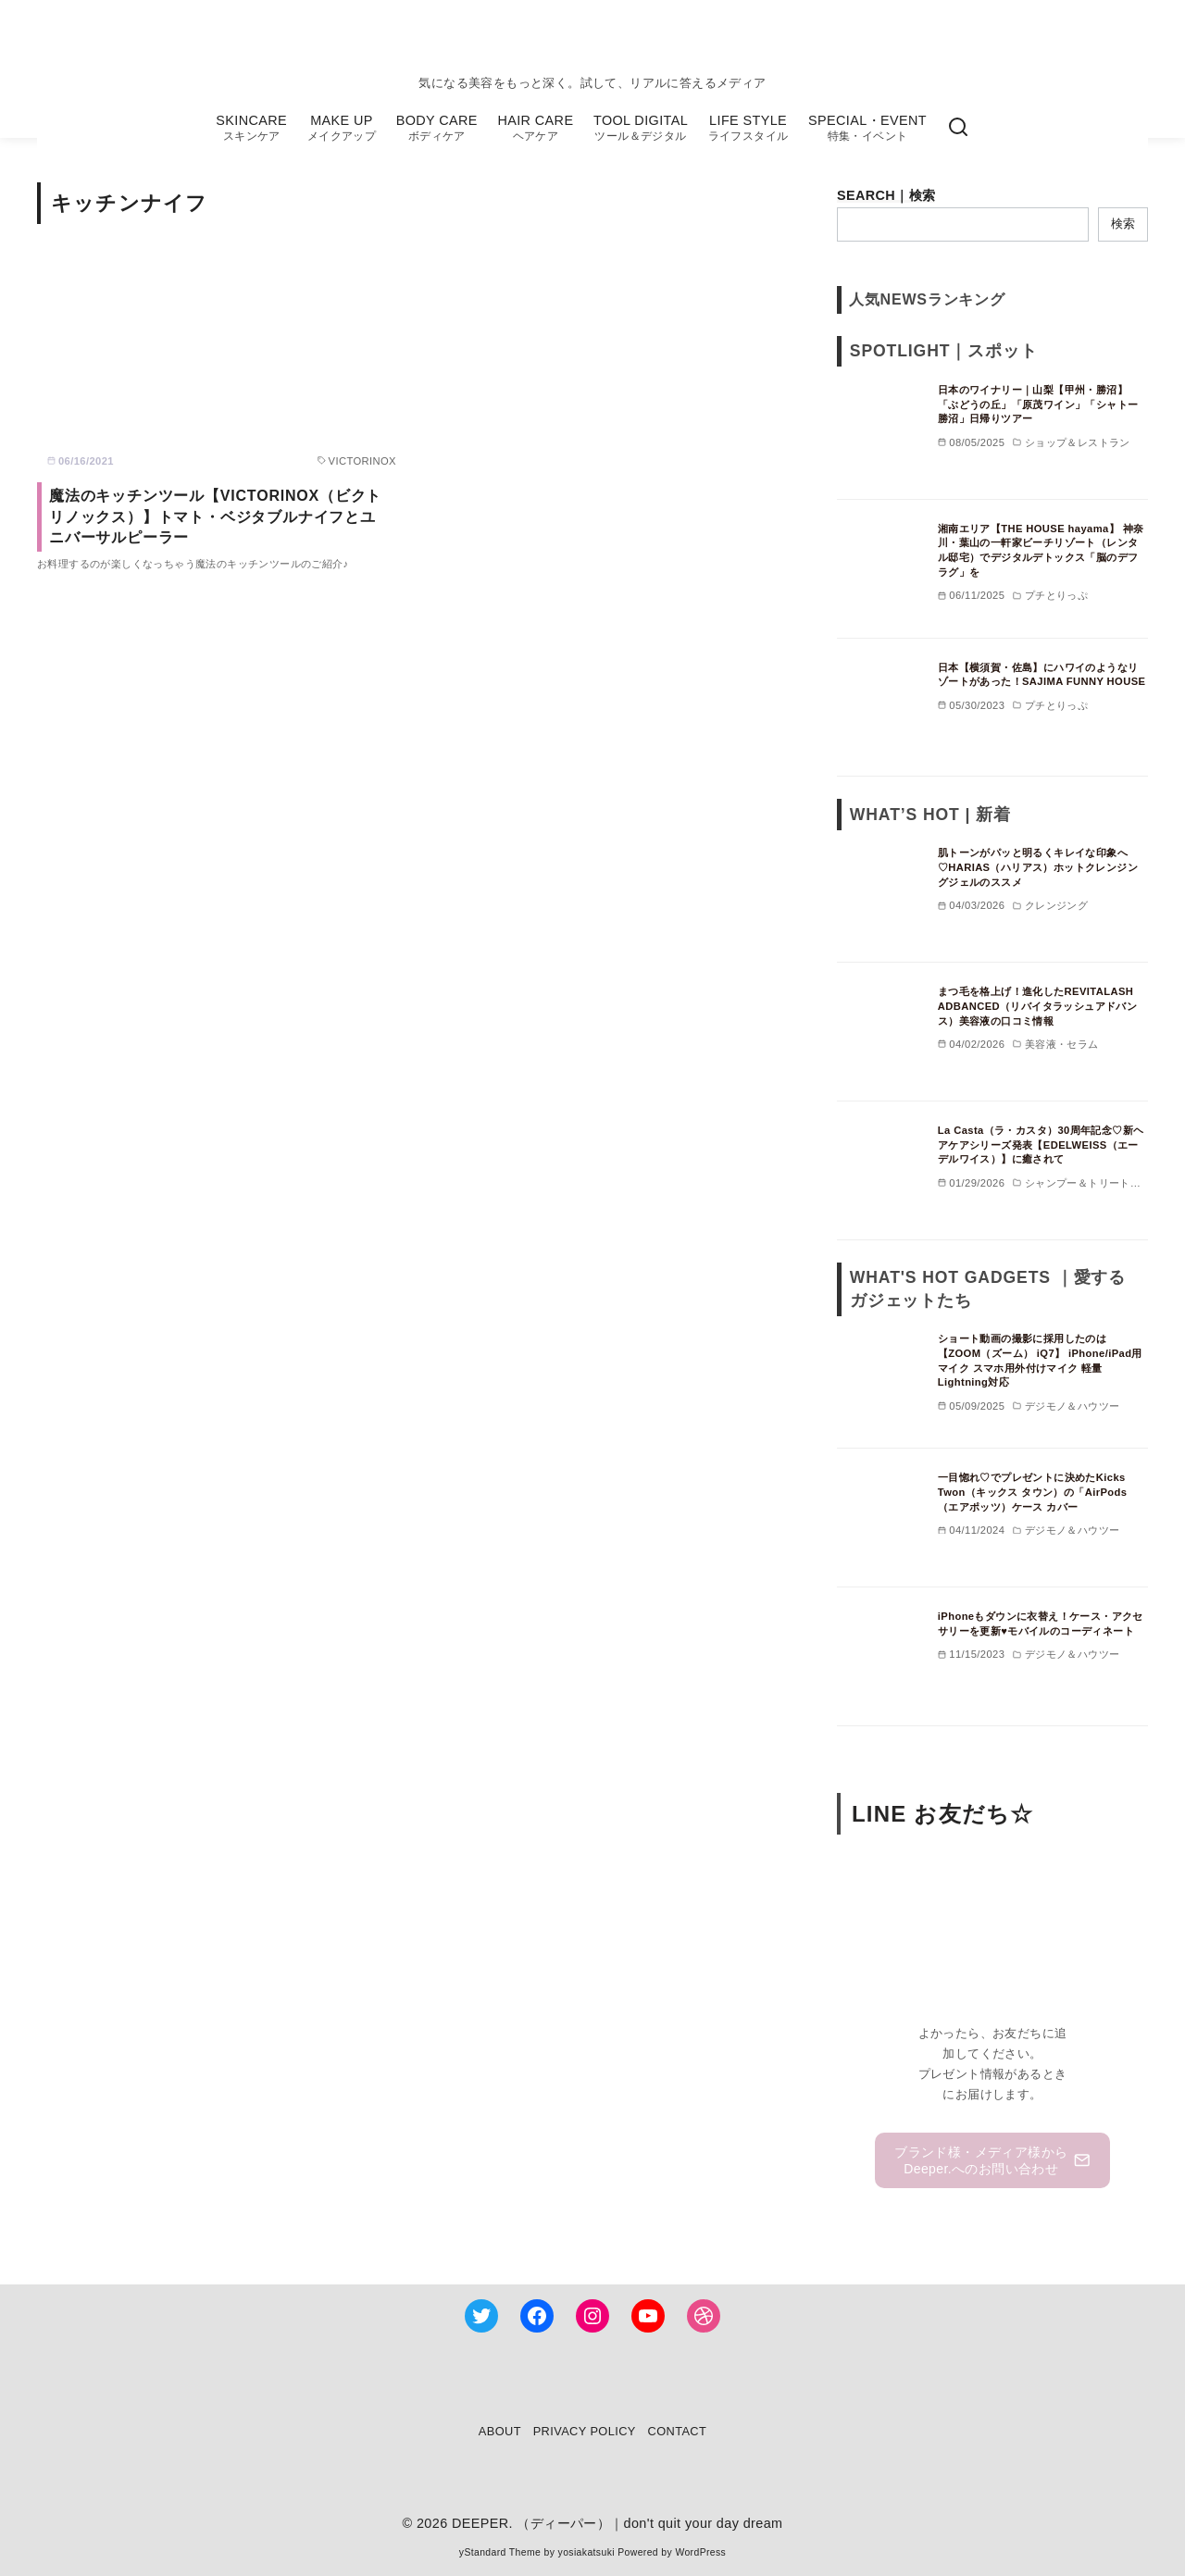 The width and height of the screenshot is (1185, 2576). What do you see at coordinates (341, 128) in the screenshot?
I see `MAKE UP` at bounding box center [341, 128].